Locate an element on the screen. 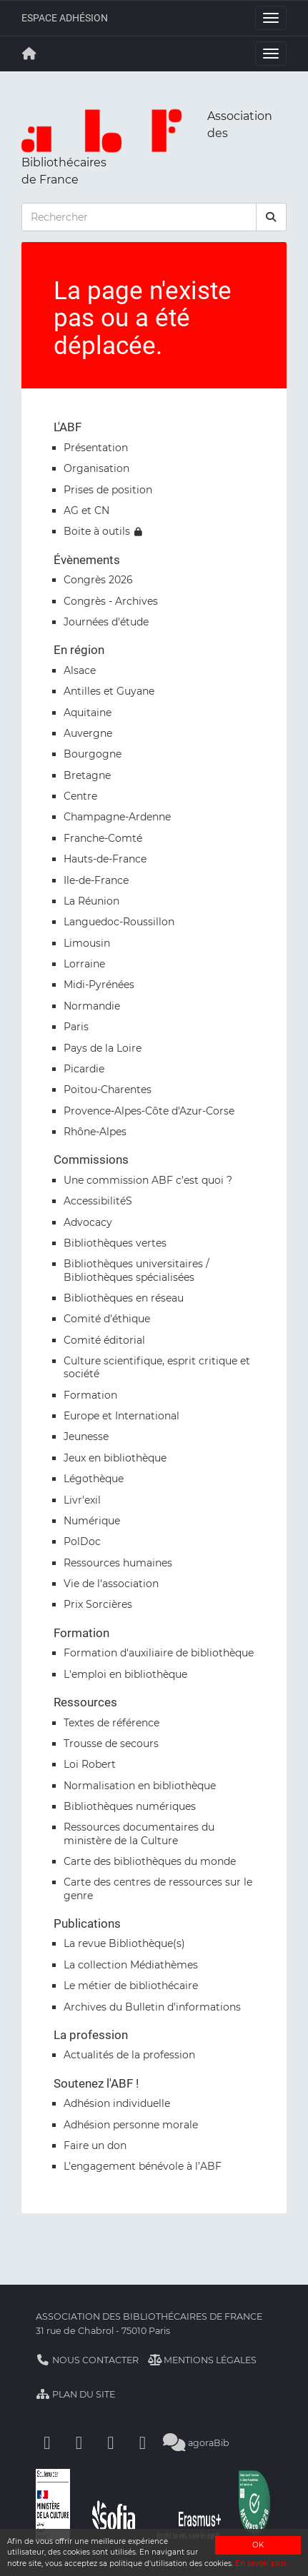 Image resolution: width=308 pixels, height=2576 pixels. L’engagement bénévole à l’ABF is located at coordinates (143, 2166).